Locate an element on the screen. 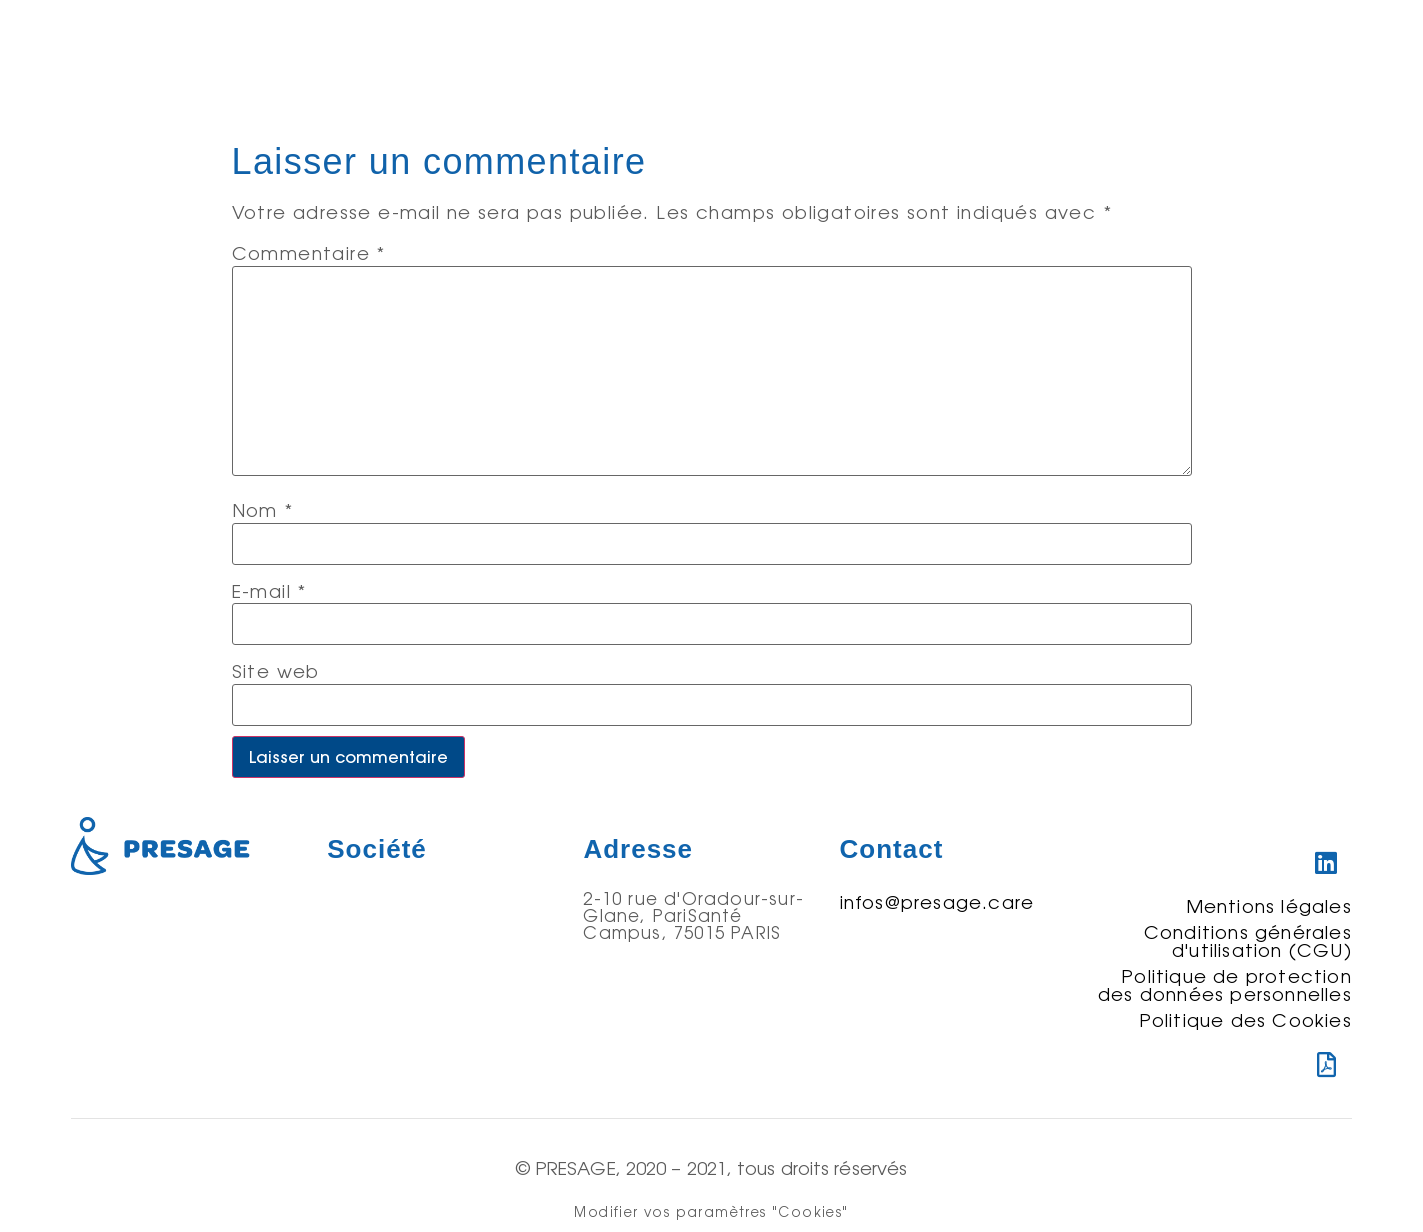 This screenshot has height=1232, width=1423. Nom is located at coordinates (263, 510).